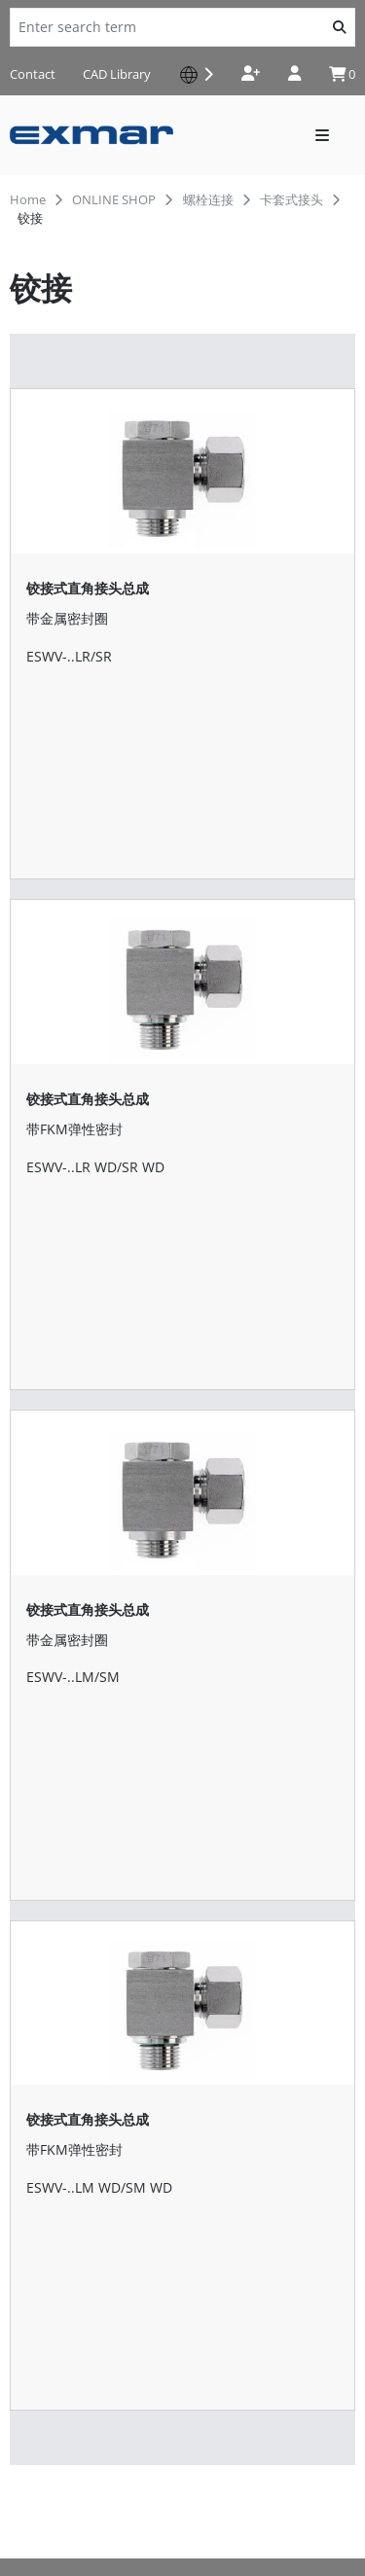  Describe the element at coordinates (28, 199) in the screenshot. I see `Home` at that location.